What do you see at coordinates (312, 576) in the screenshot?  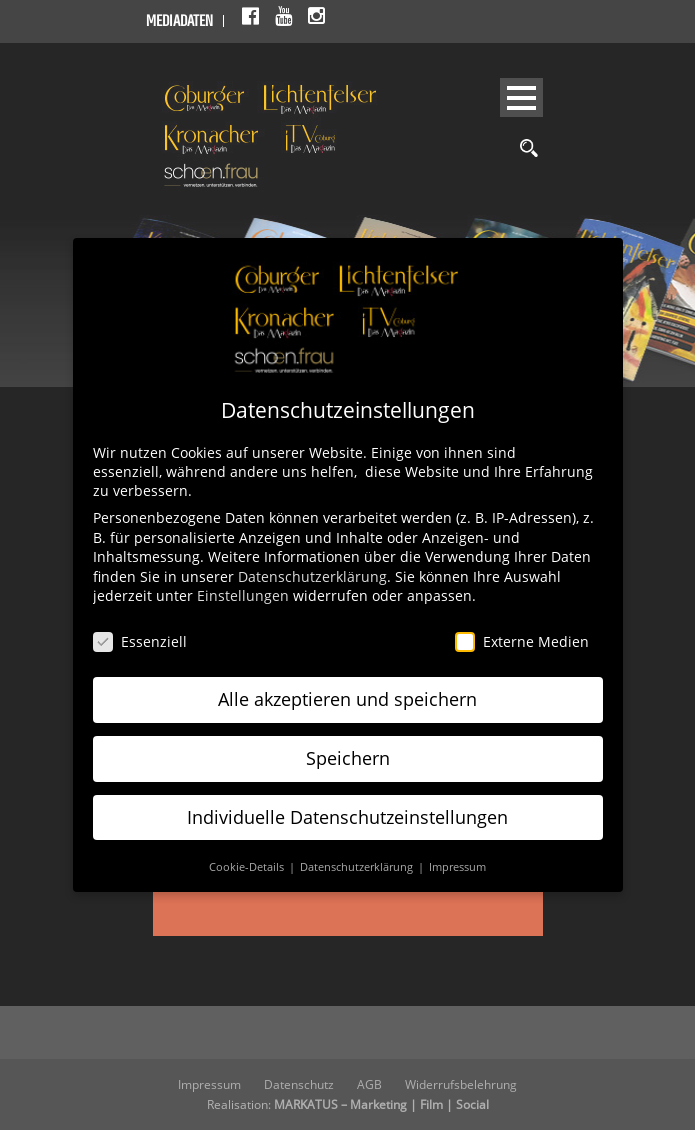 I see `Datenschutzerklärung` at bounding box center [312, 576].